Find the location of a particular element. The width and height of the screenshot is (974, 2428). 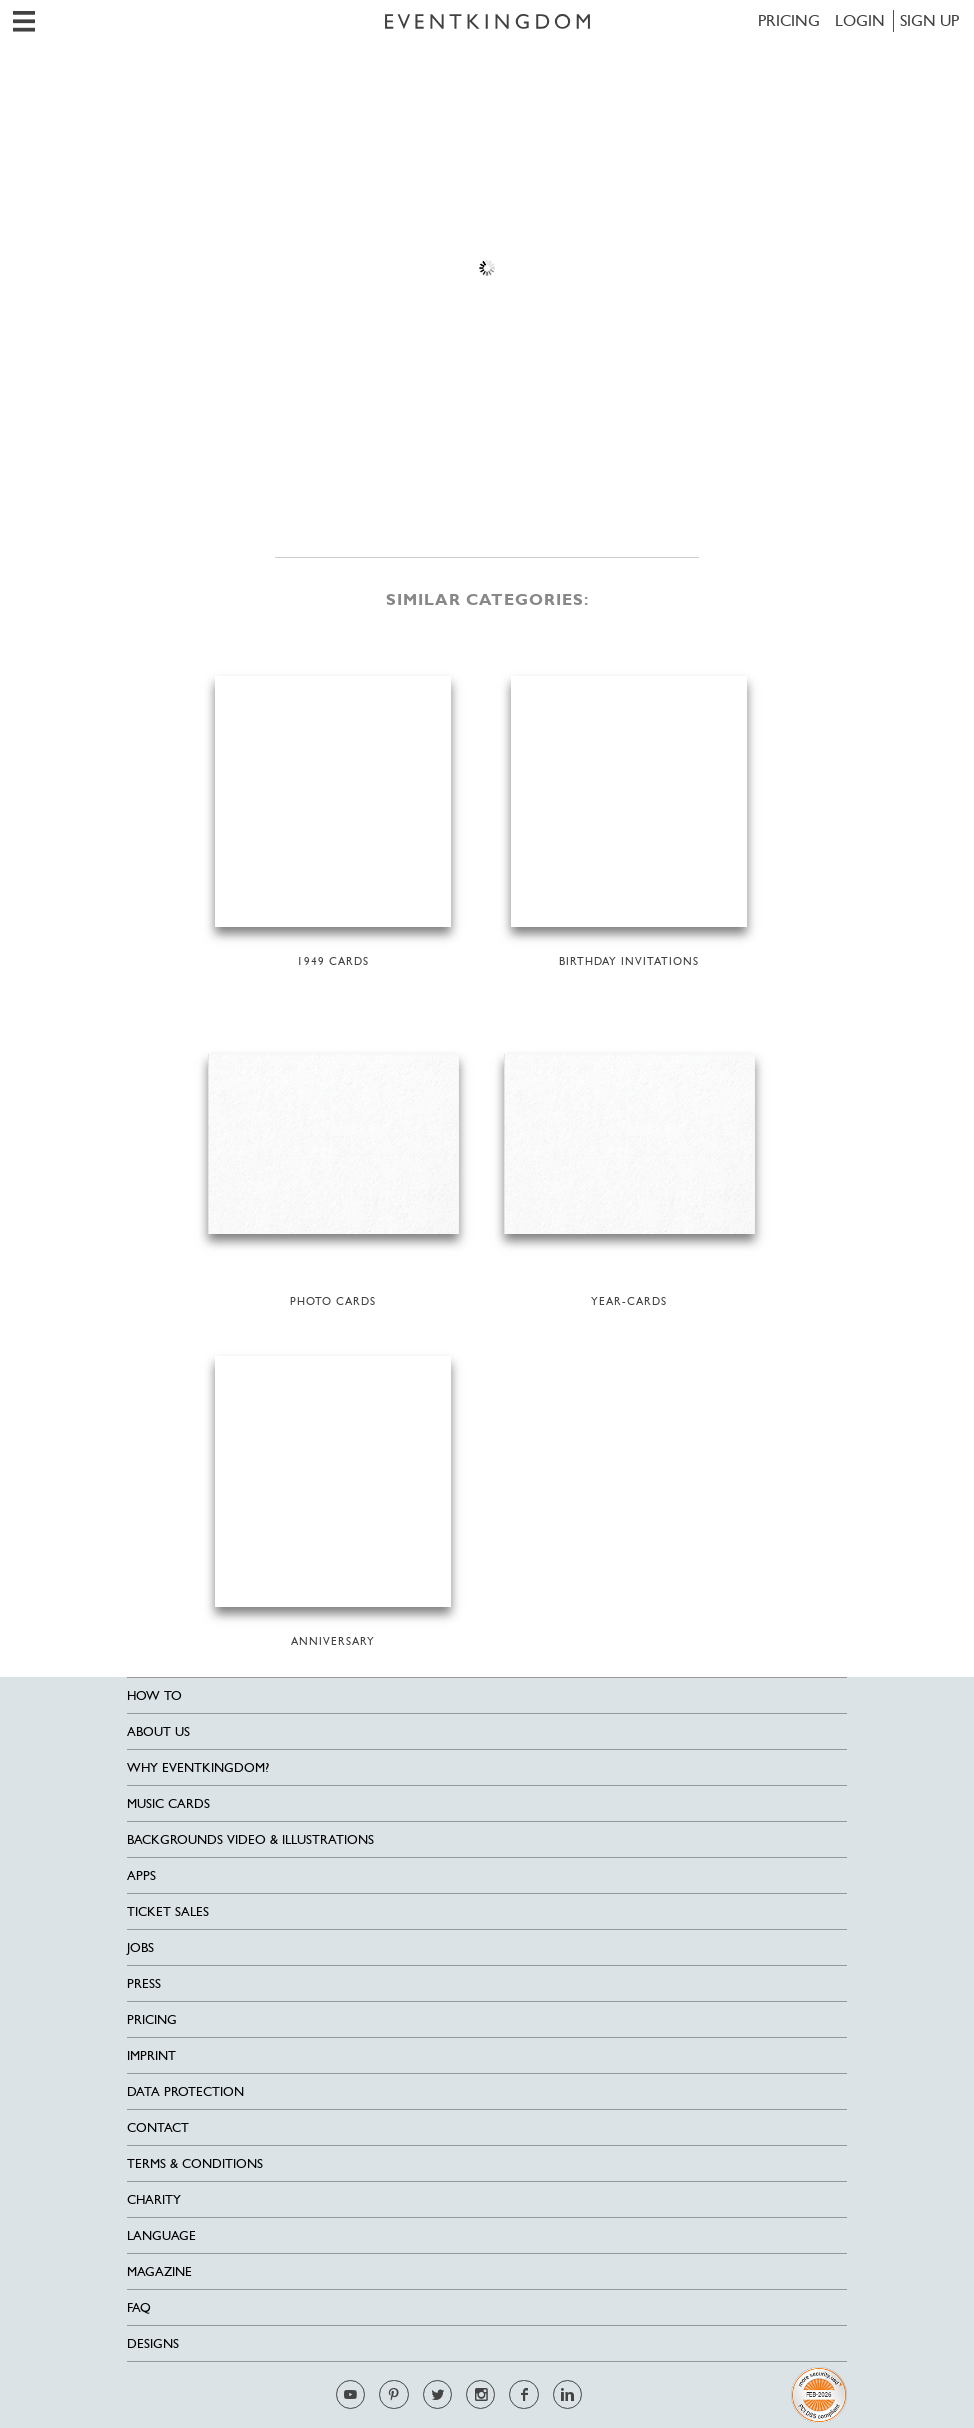

Contact is located at coordinates (158, 2127).